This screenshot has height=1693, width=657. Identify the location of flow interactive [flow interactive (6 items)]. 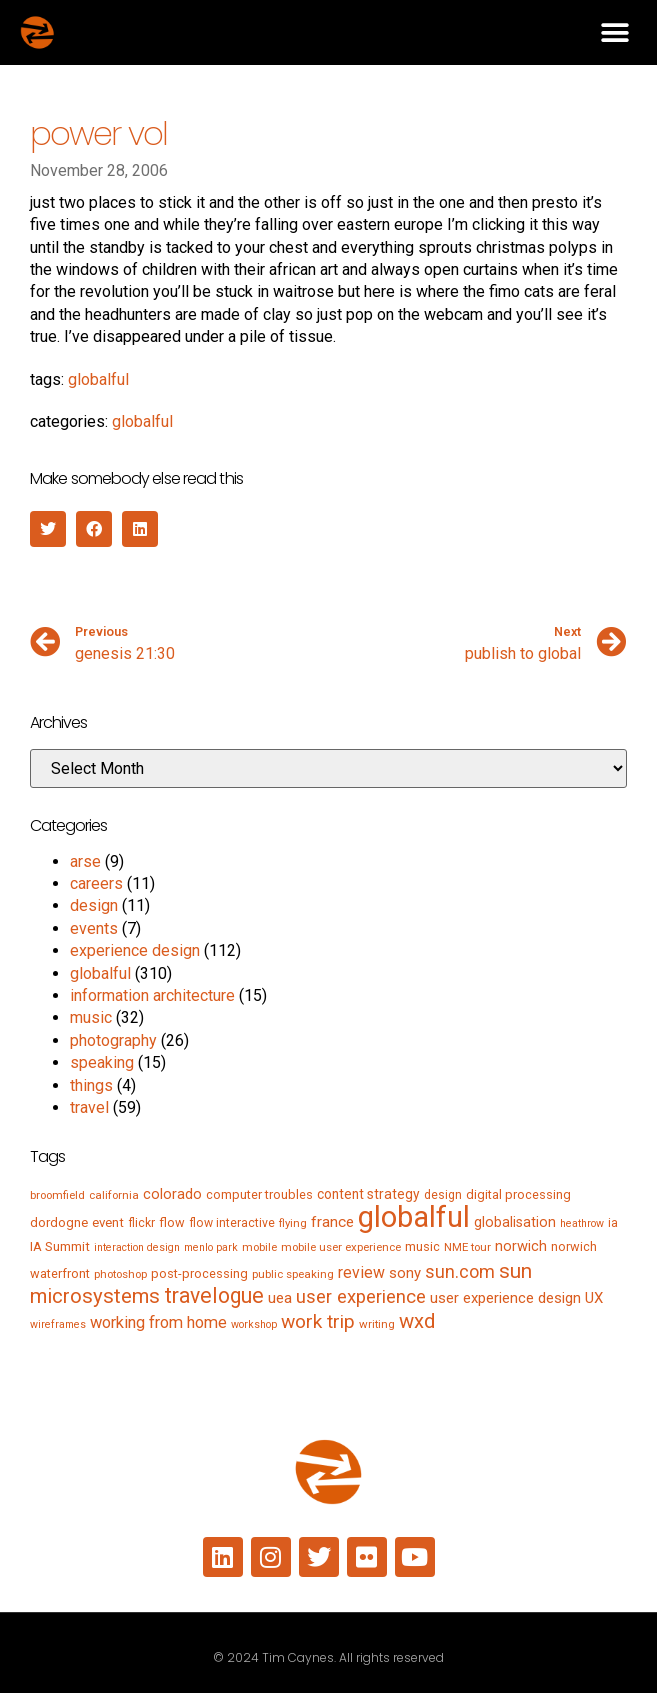
(232, 1223).